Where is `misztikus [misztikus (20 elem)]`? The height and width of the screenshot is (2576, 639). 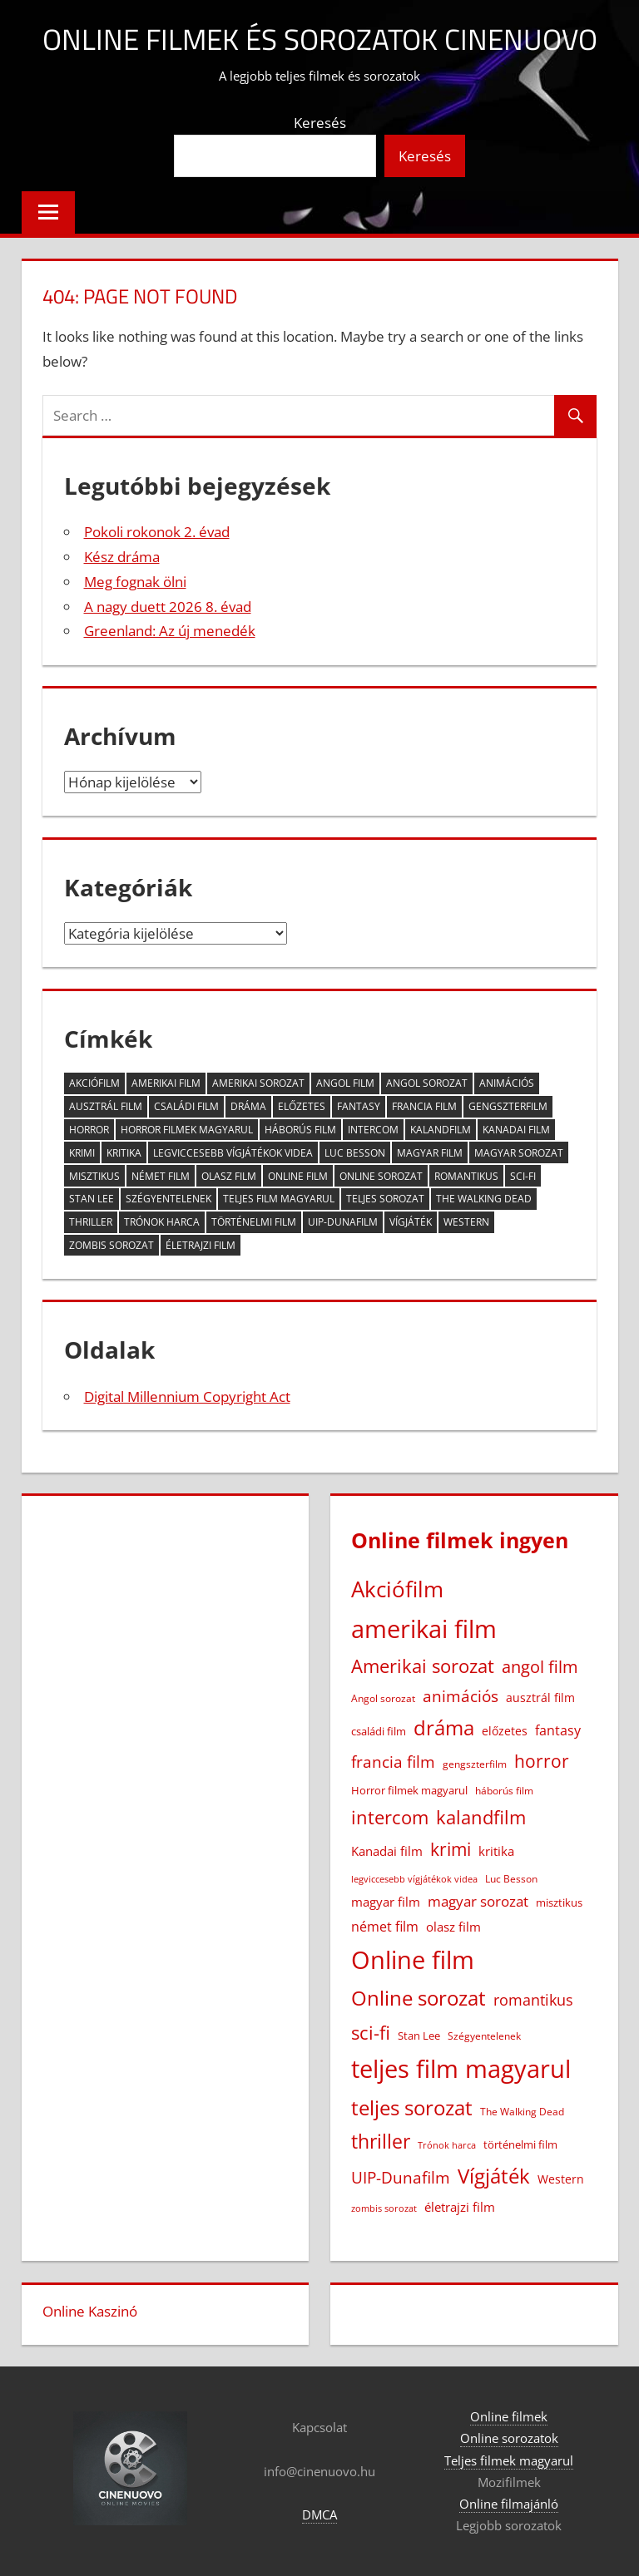 misztikus [misztikus (20 elem)] is located at coordinates (94, 1176).